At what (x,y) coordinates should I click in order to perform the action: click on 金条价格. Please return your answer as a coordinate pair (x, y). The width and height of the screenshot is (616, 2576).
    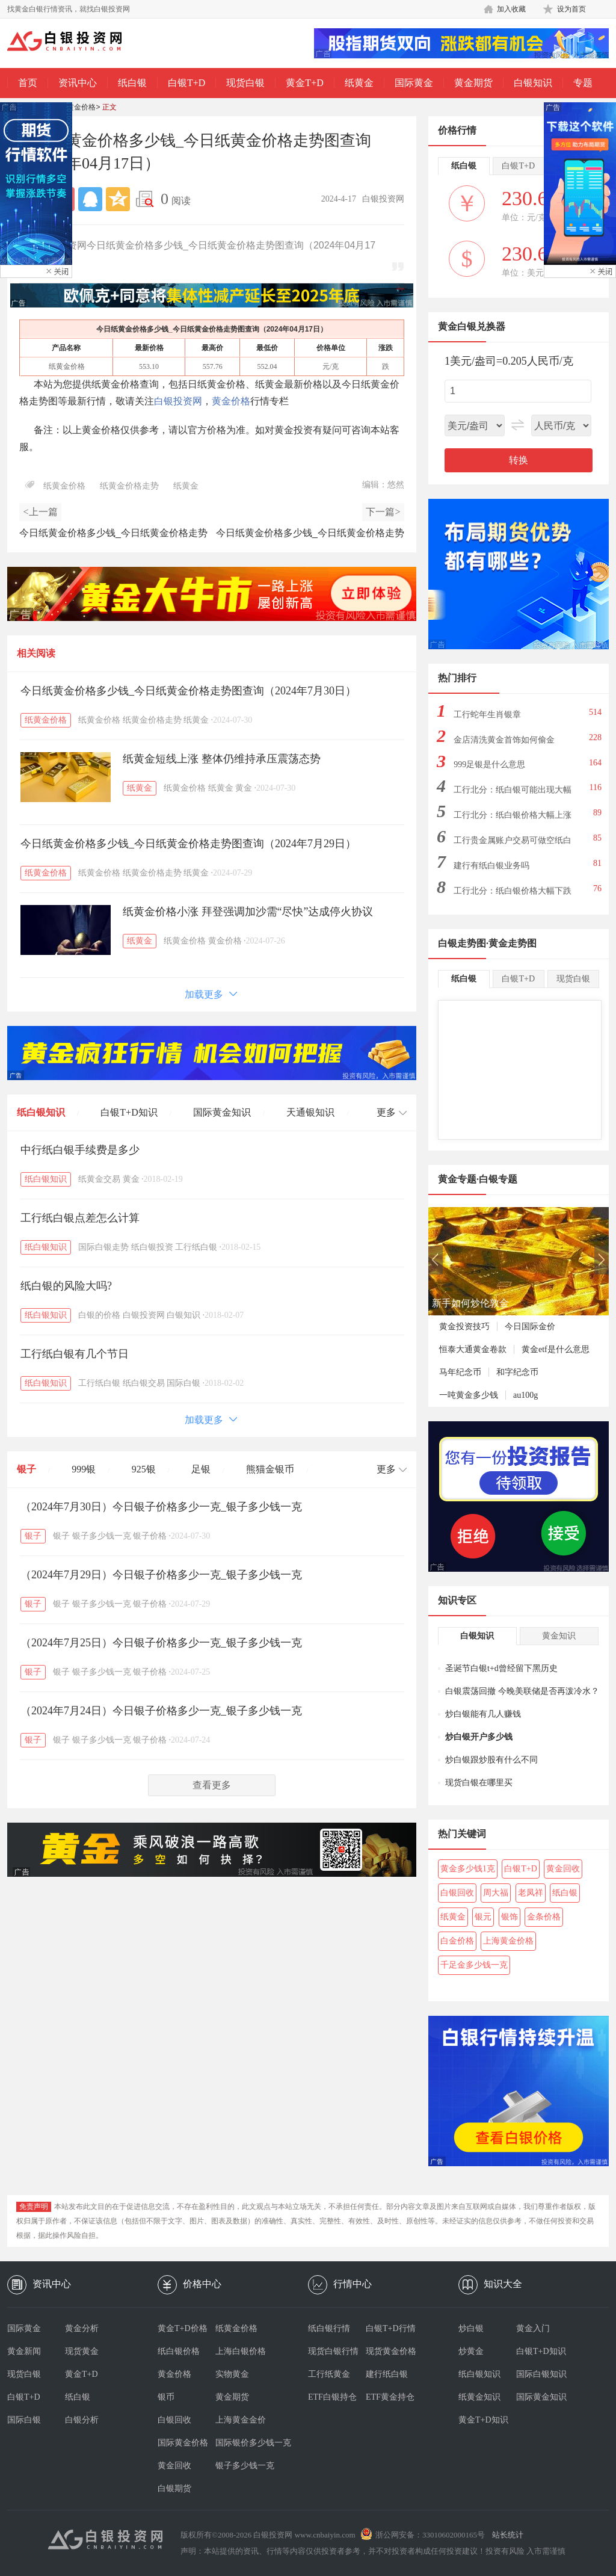
    Looking at the image, I should click on (544, 1916).